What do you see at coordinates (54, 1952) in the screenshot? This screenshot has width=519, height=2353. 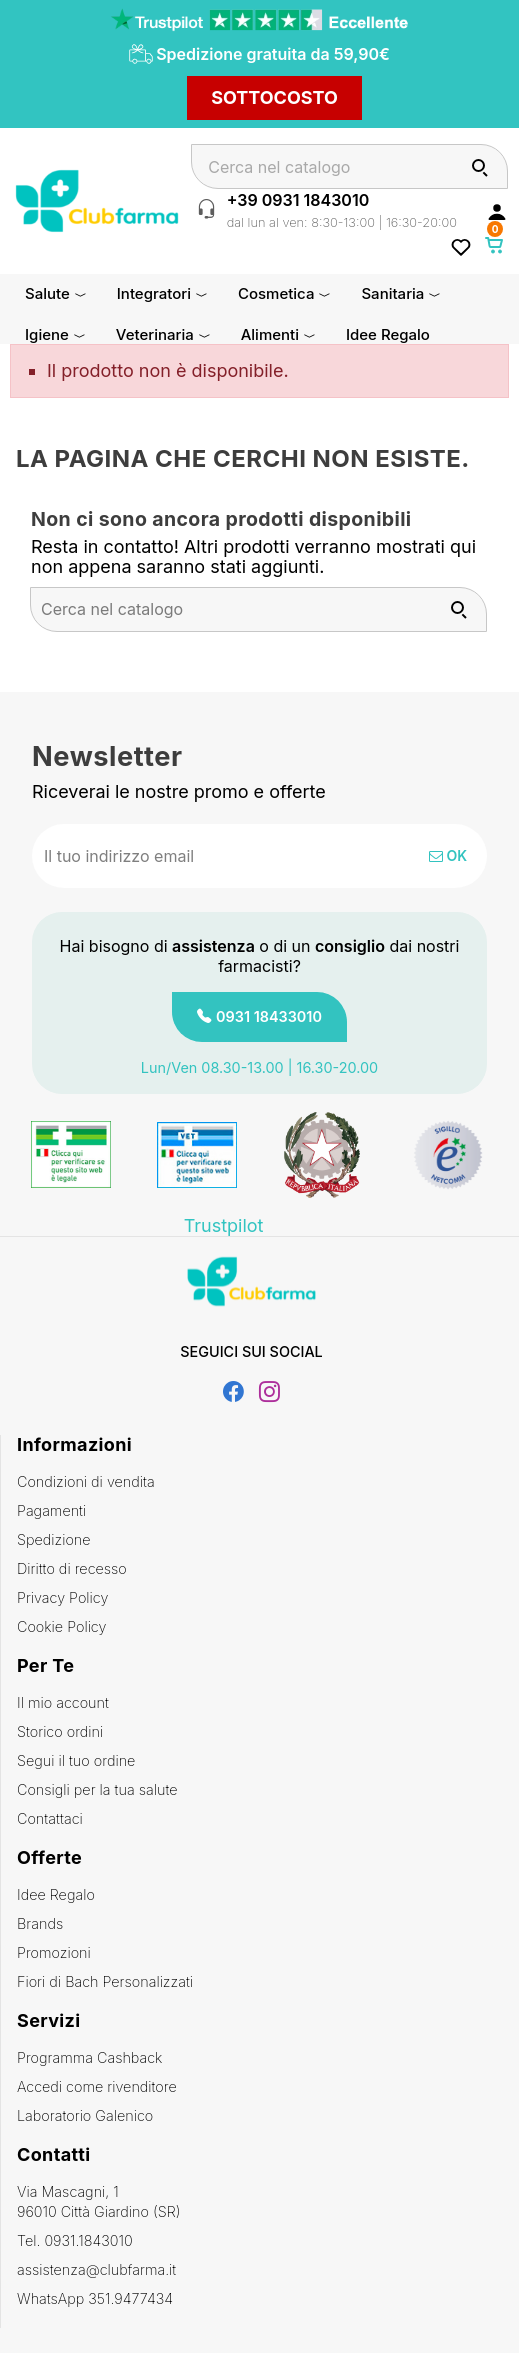 I see `Promozioni` at bounding box center [54, 1952].